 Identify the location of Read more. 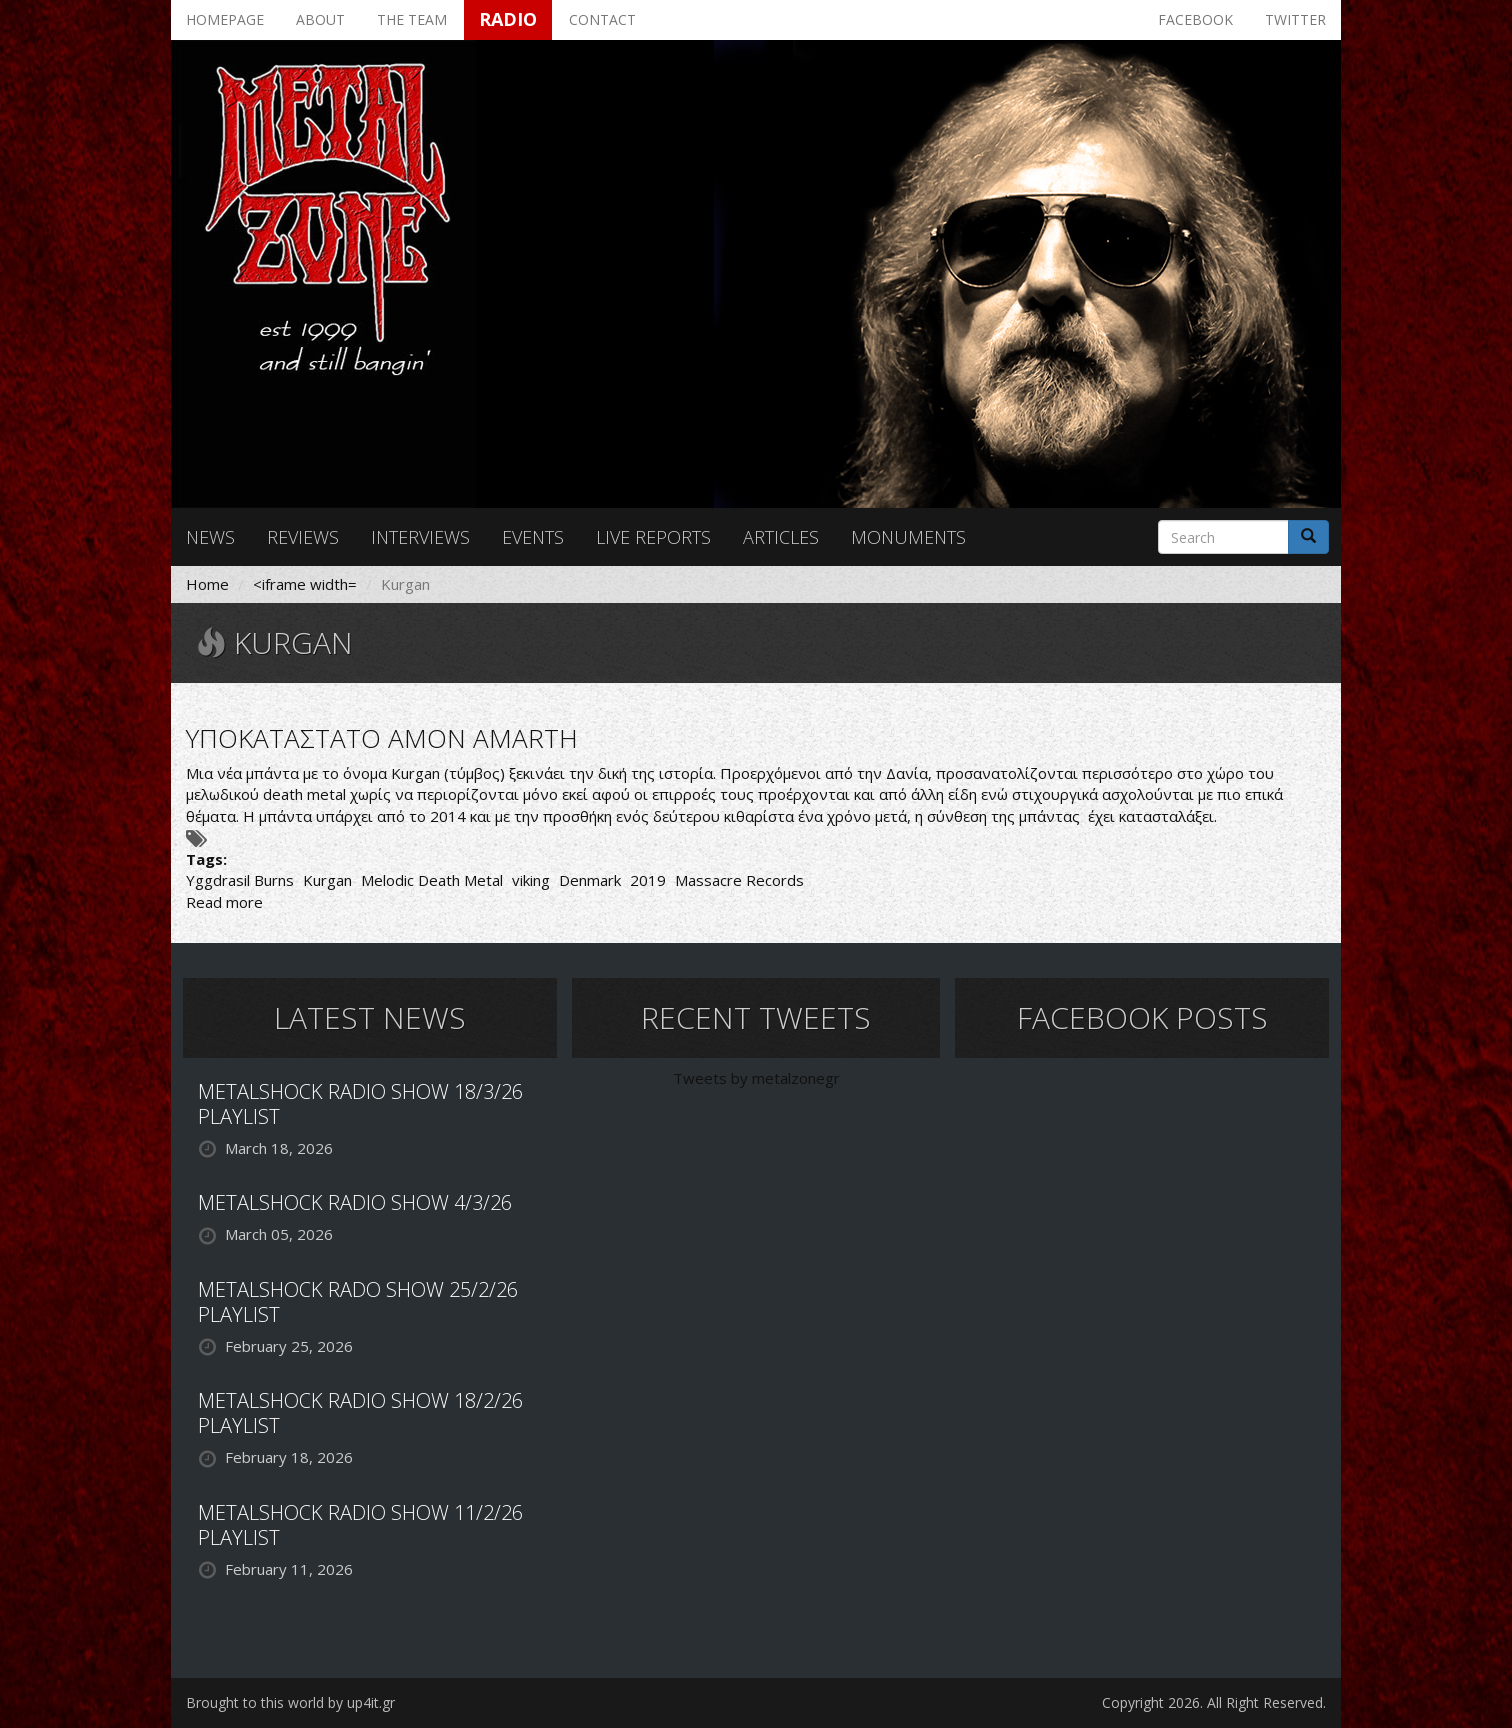
(224, 902).